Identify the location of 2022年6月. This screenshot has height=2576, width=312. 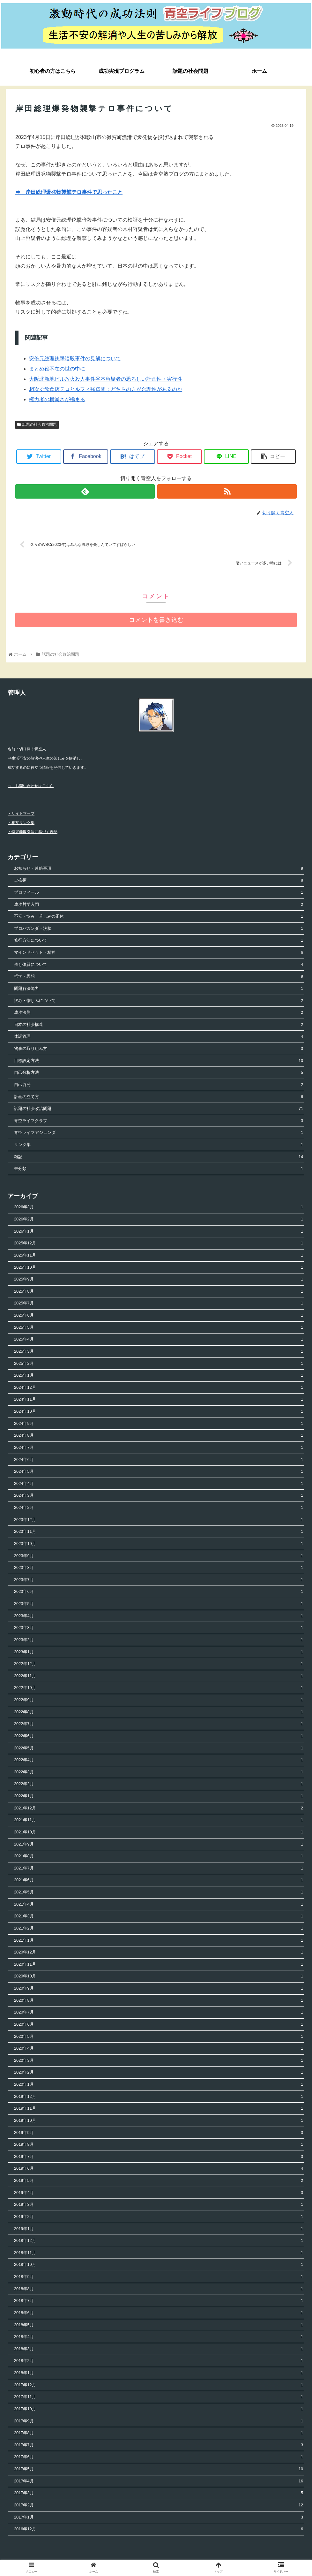
(158, 1736).